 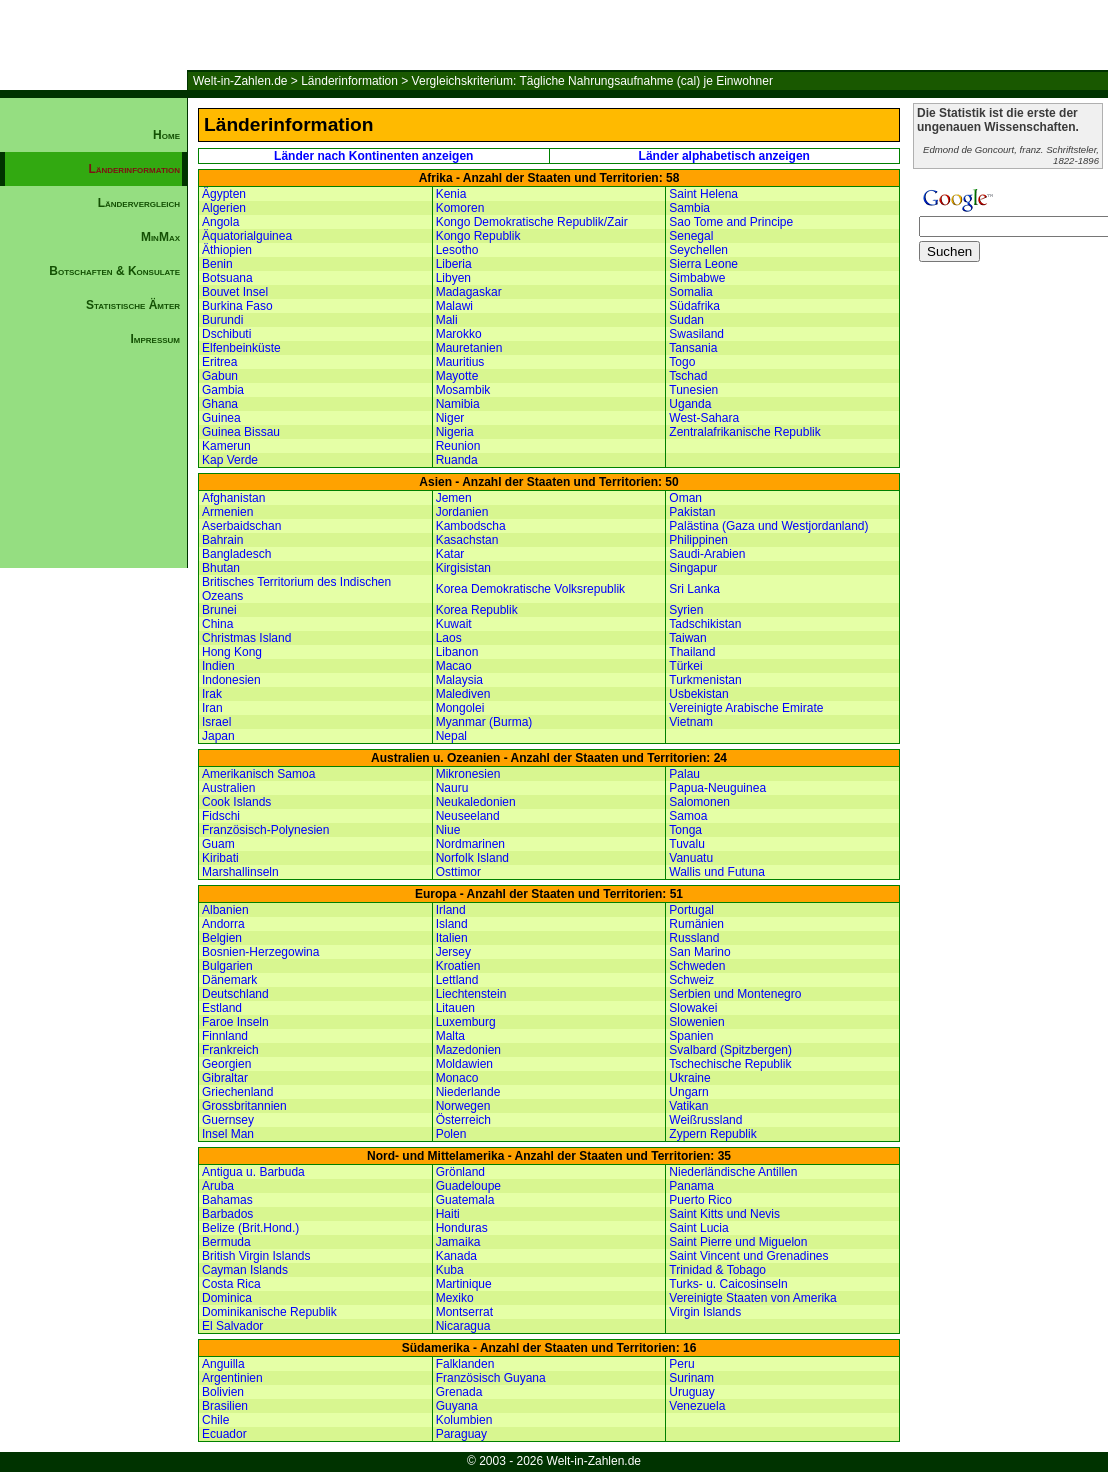 What do you see at coordinates (532, 222) in the screenshot?
I see `Kongo Demokratische Republik/Zair` at bounding box center [532, 222].